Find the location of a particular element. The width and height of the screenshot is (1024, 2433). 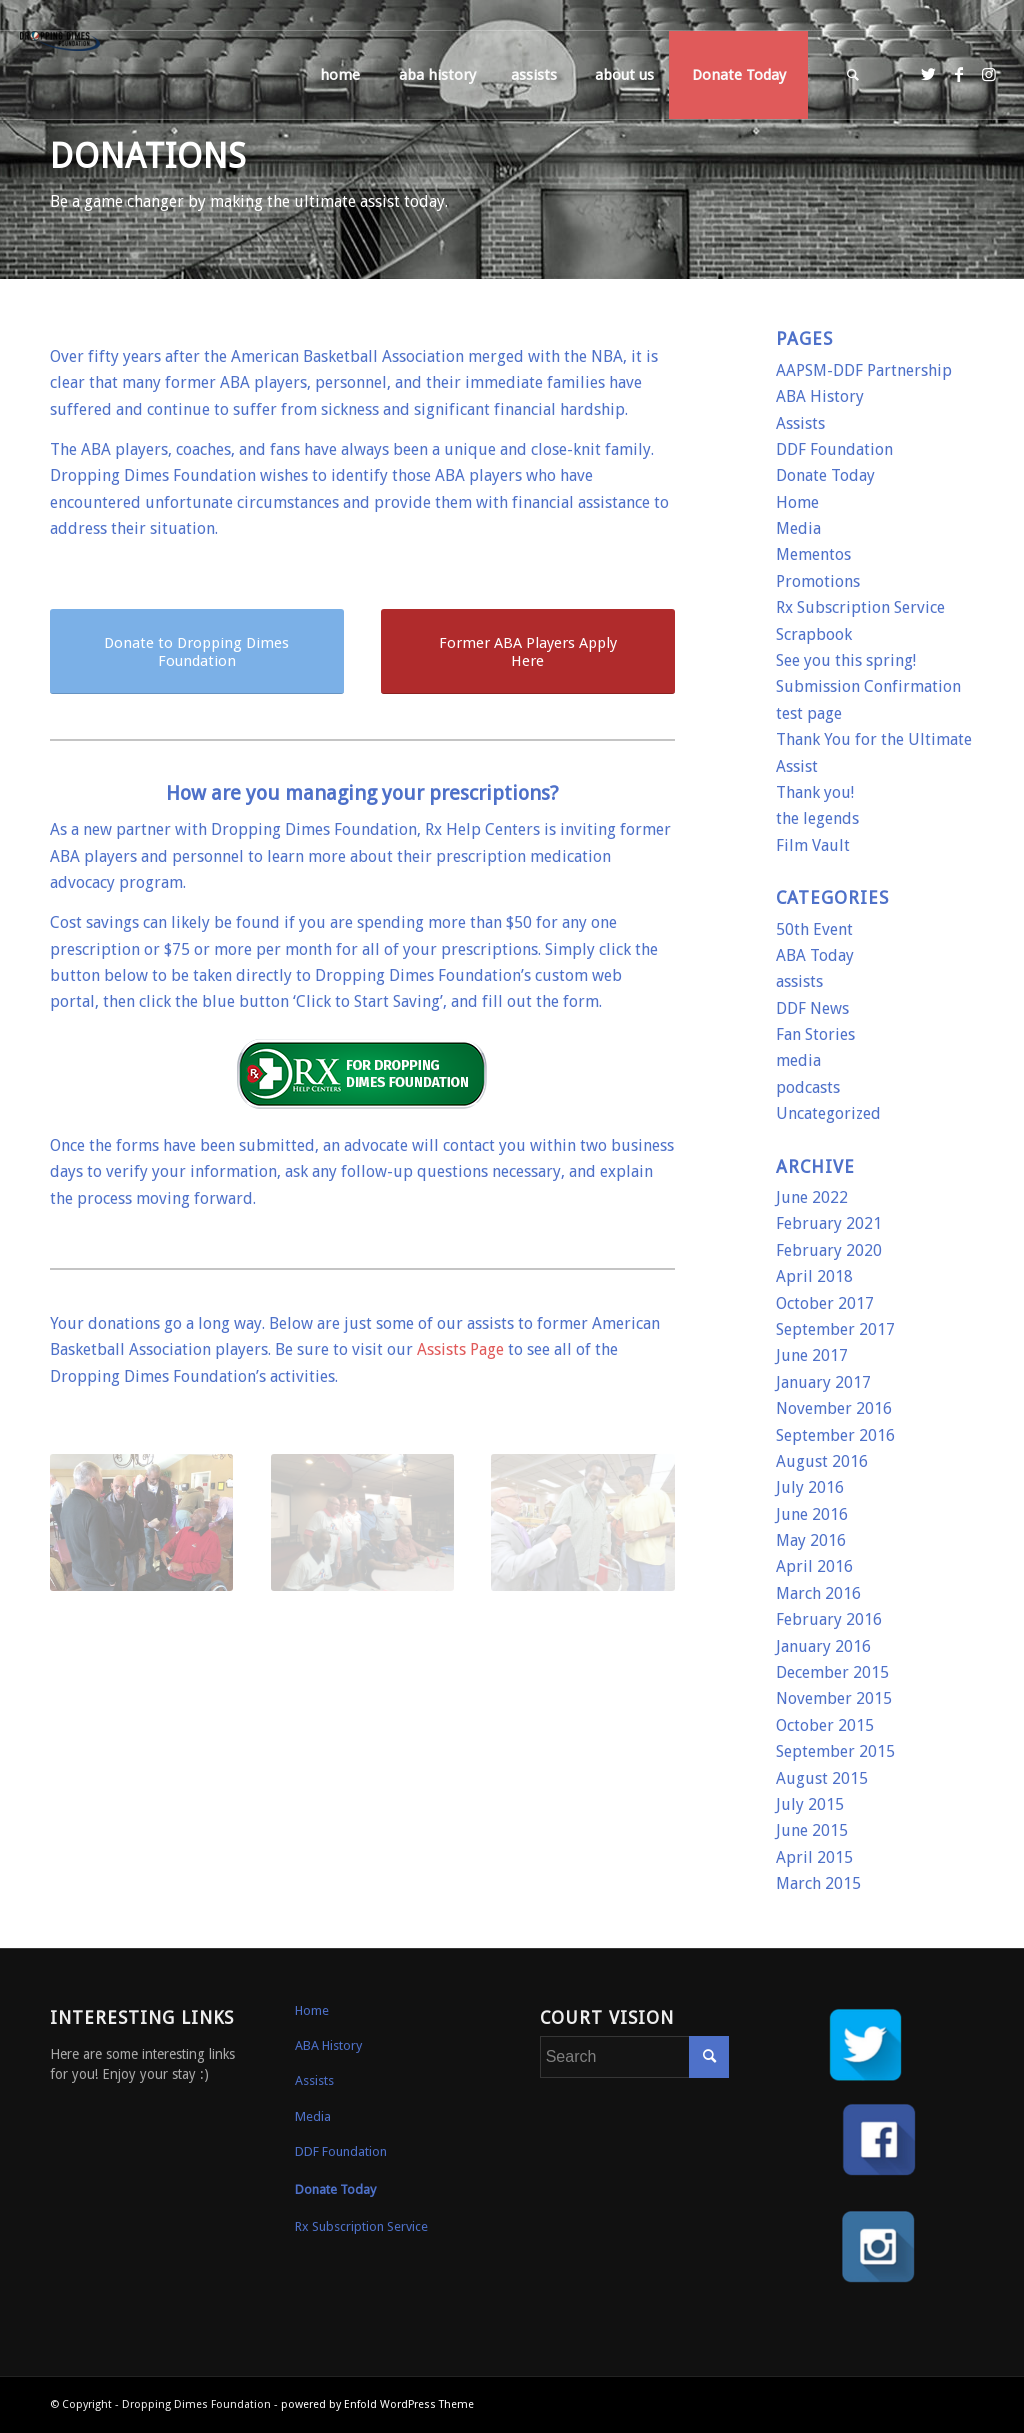

April 2015 is located at coordinates (814, 1857).